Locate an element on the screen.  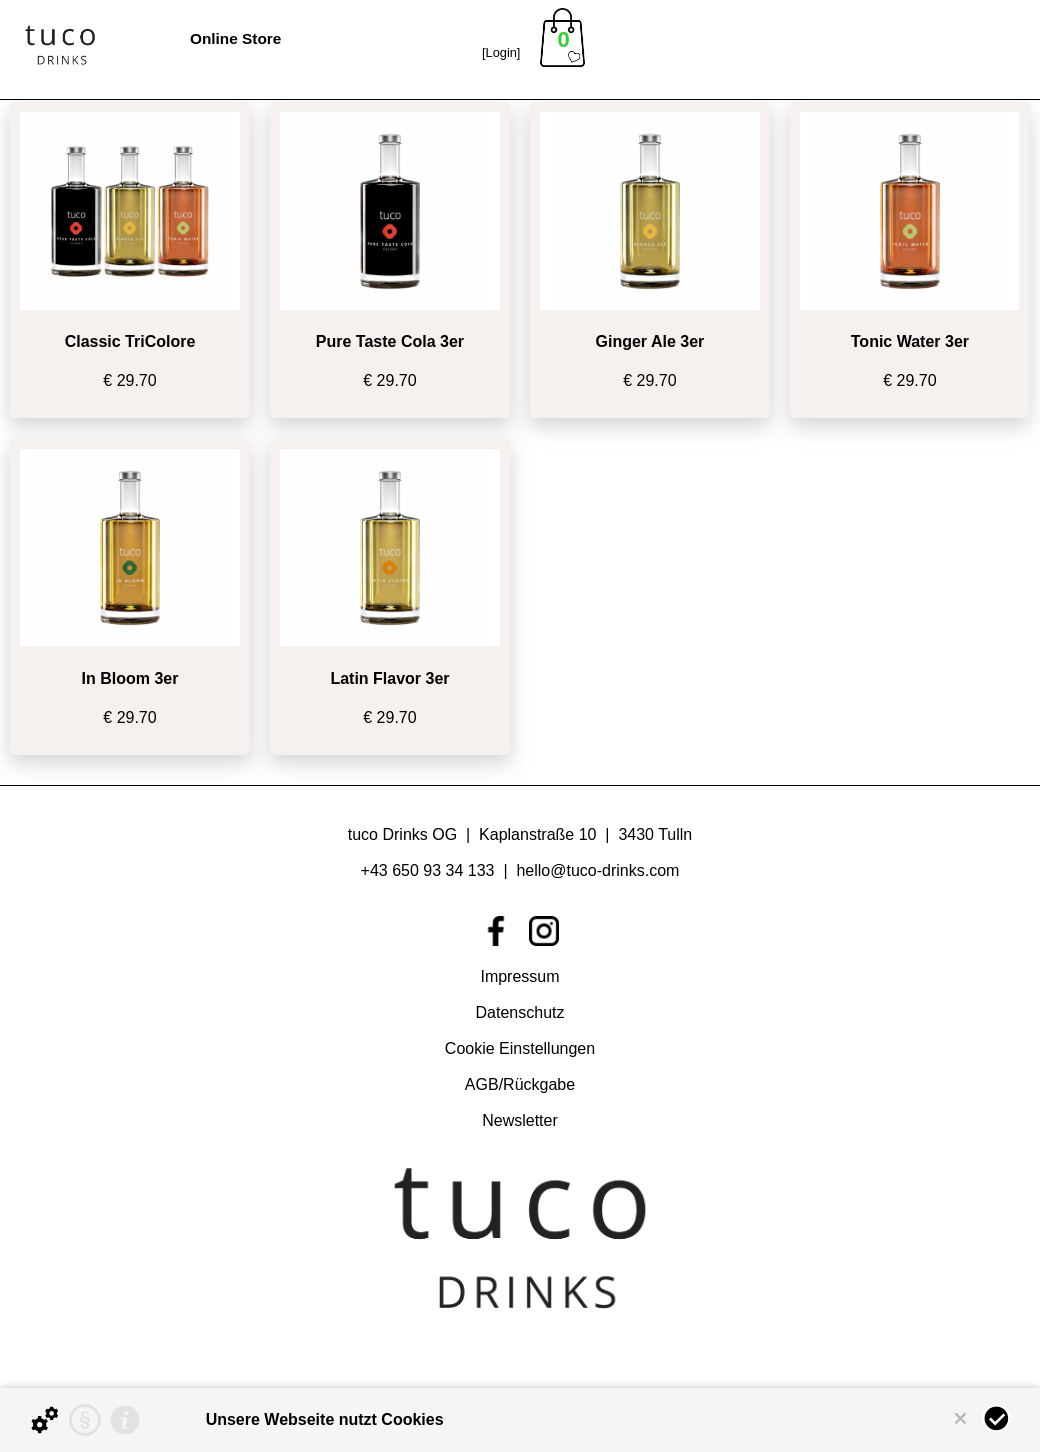
Datenschutz is located at coordinates (520, 1012).